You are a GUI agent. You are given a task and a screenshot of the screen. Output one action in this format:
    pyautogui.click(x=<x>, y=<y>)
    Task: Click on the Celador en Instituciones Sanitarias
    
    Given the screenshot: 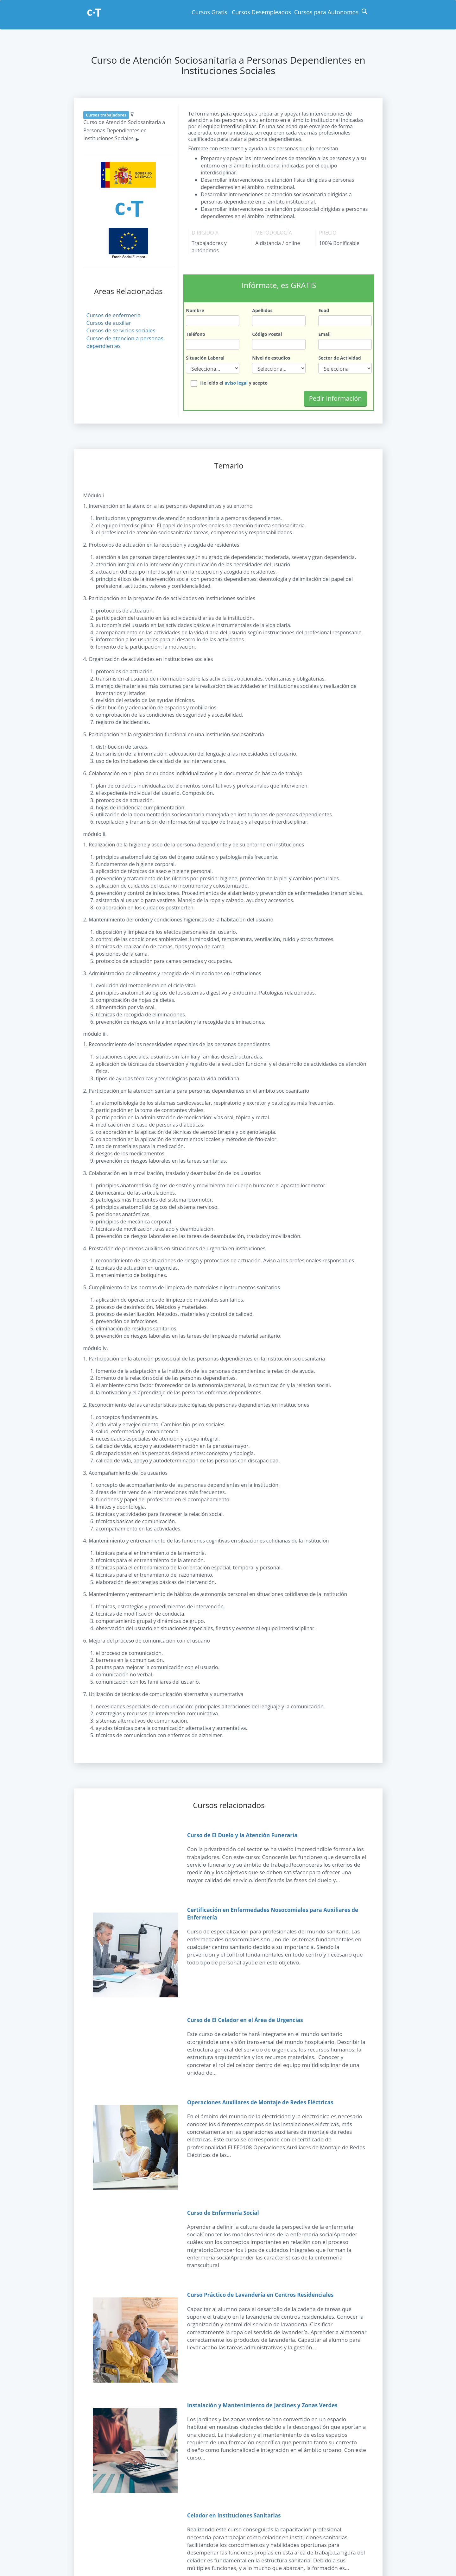 What is the action you would take?
    pyautogui.click(x=234, y=2512)
    